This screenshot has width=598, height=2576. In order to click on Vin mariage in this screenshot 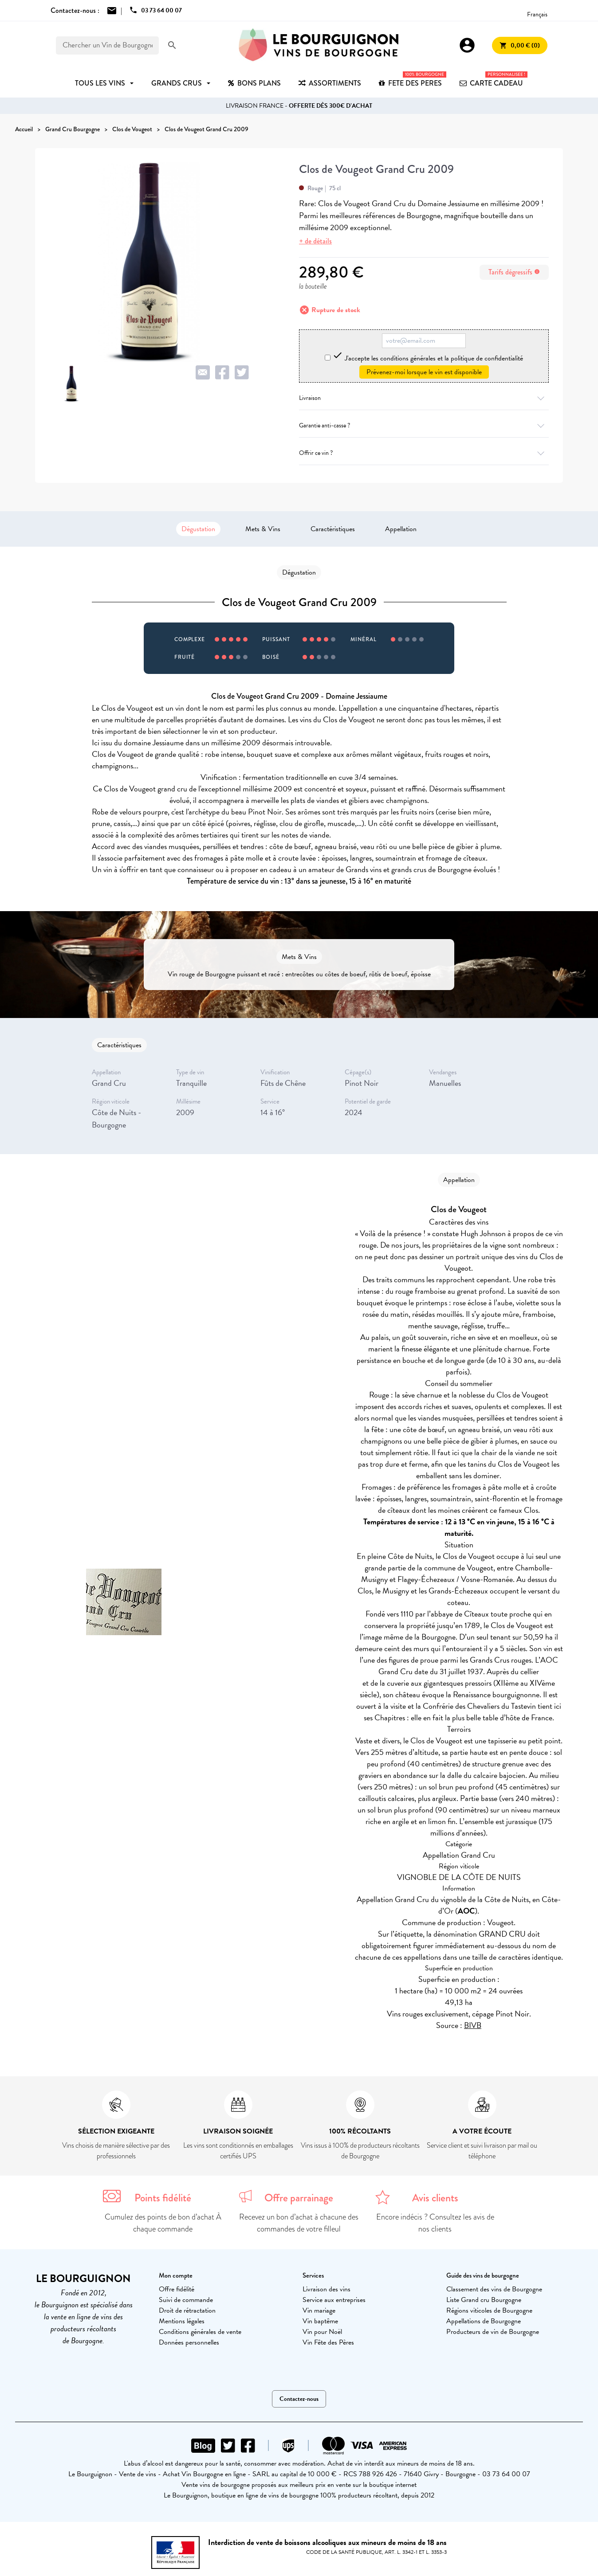, I will do `click(319, 2310)`.